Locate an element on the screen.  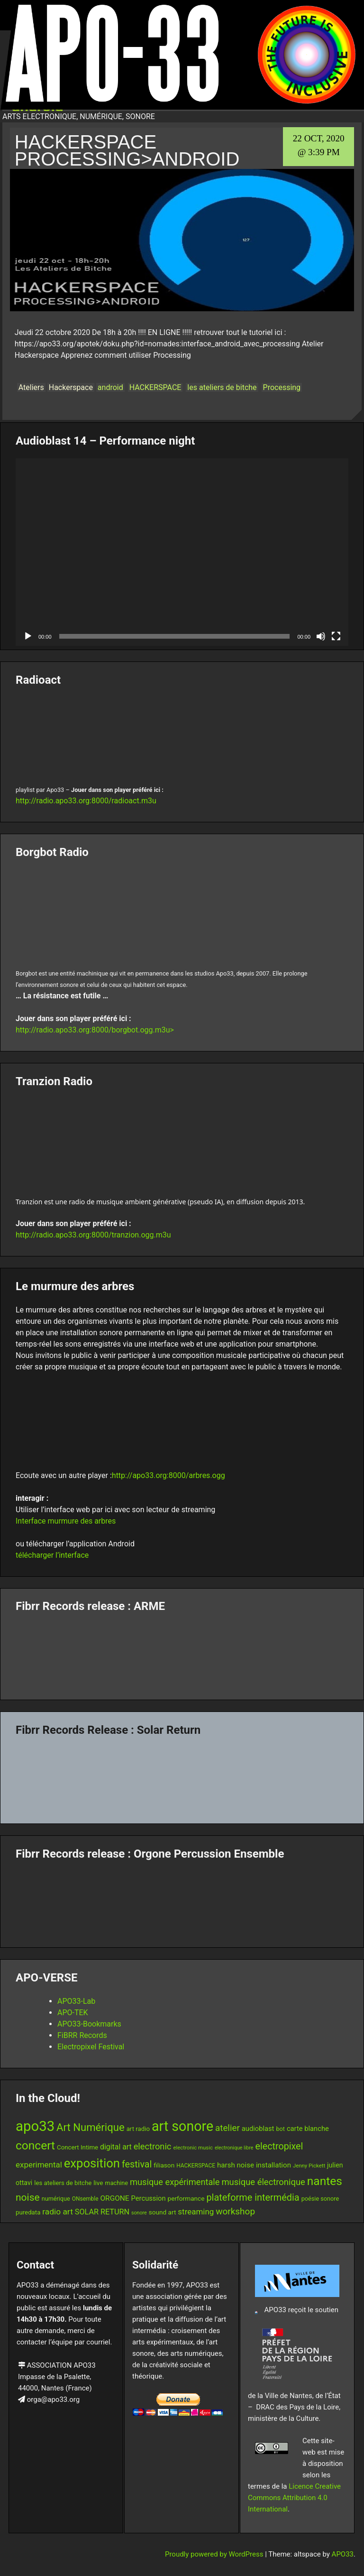
art radio [art radio (14 items)] is located at coordinates (138, 2128).